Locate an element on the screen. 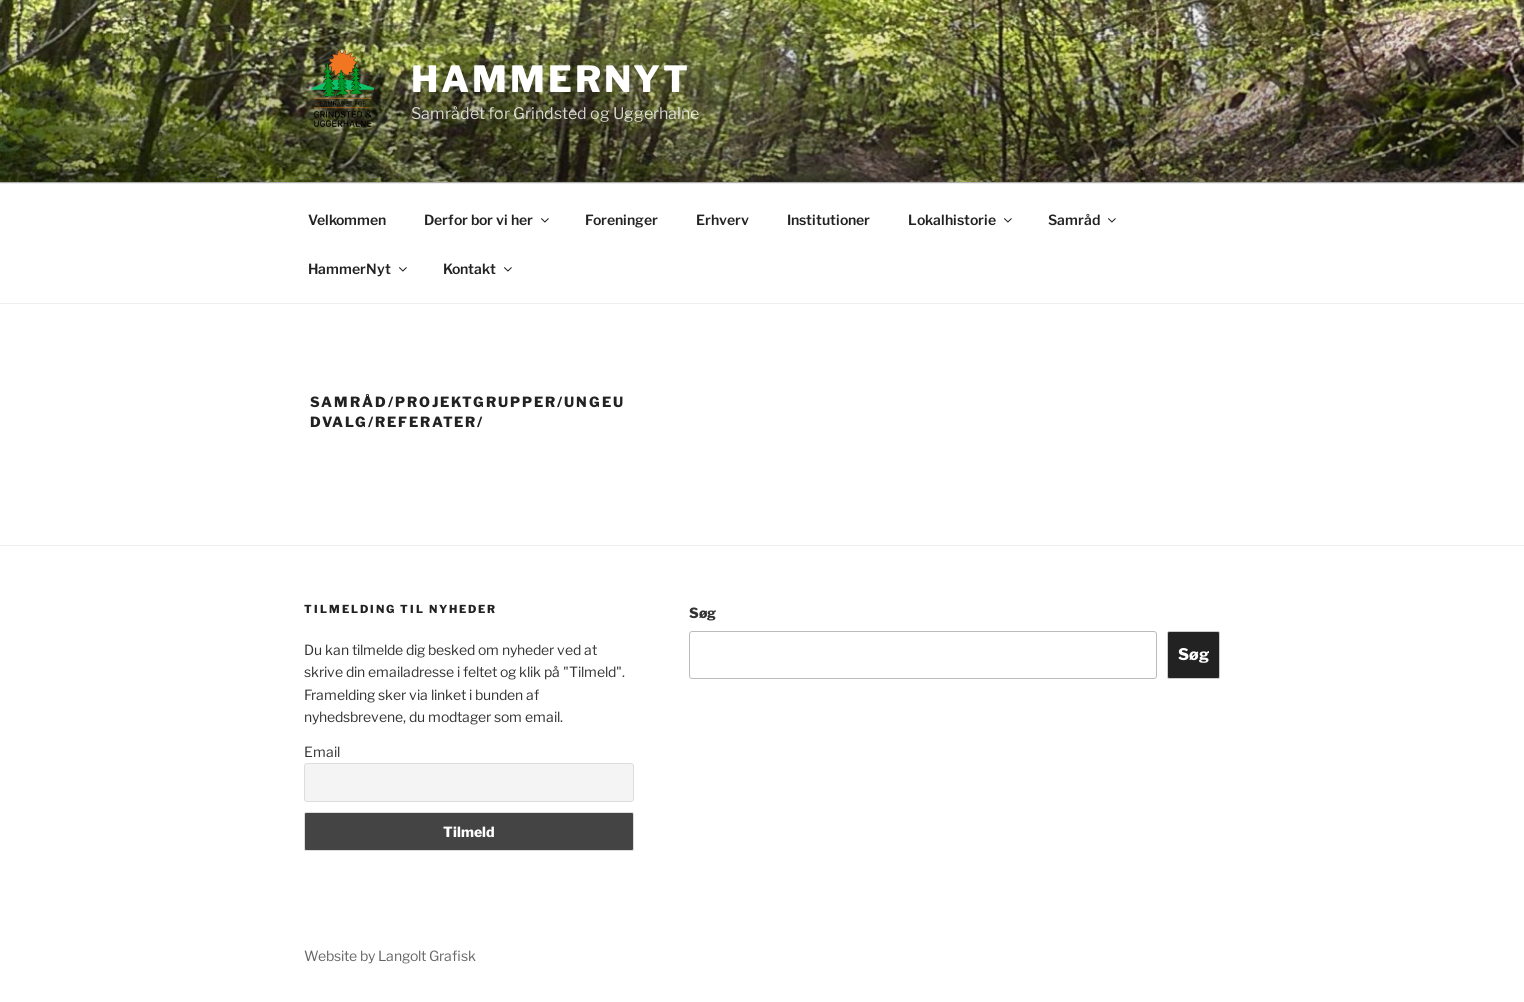 The width and height of the screenshot is (1524, 1002). Samråd is located at coordinates (1083, 219).